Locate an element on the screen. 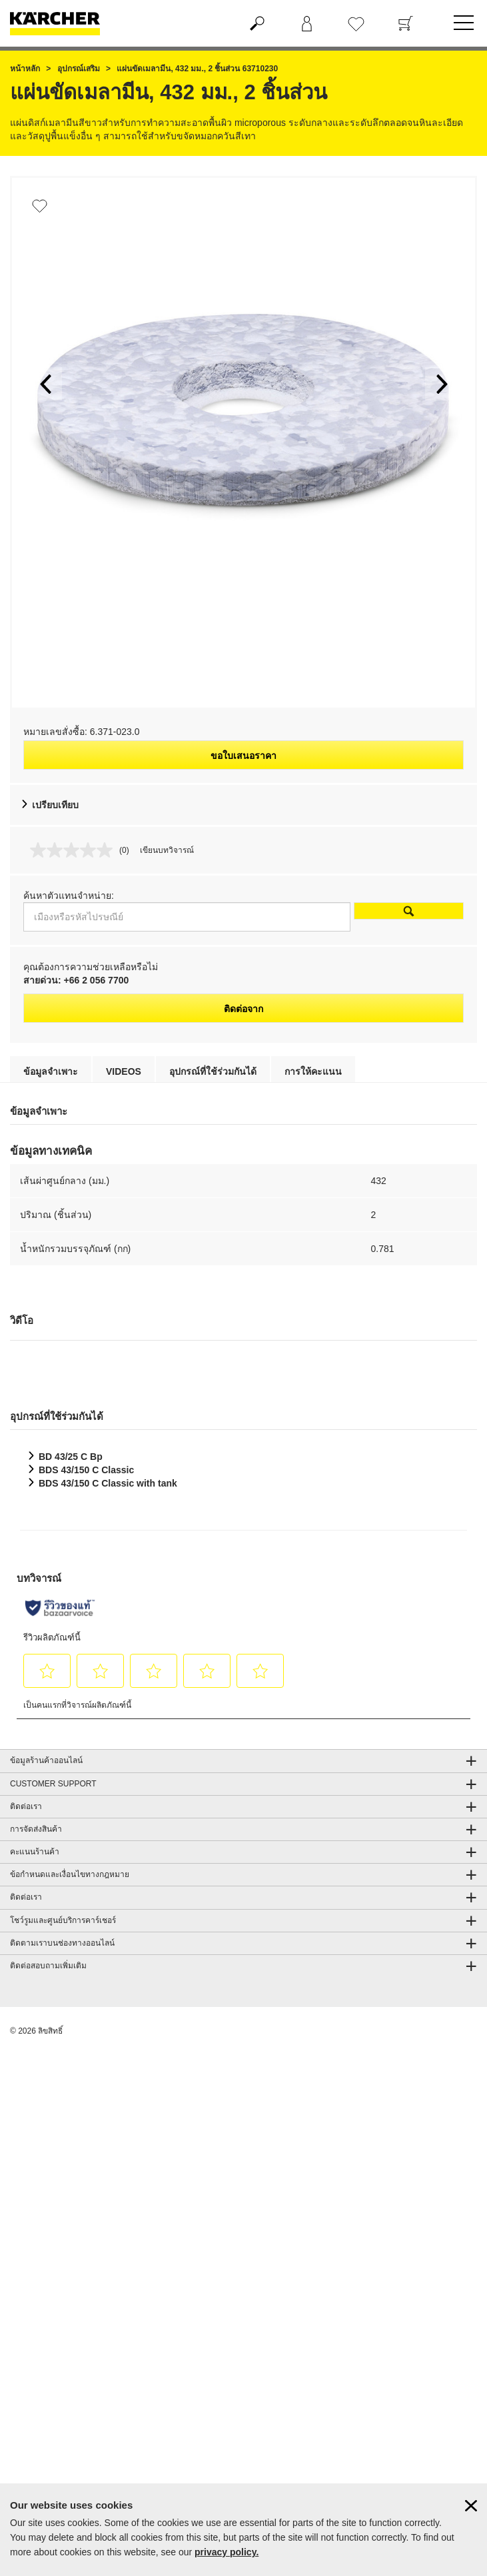 This screenshot has height=2576, width=487. สายด่วน: +66 2 056 7700 is located at coordinates (76, 980).